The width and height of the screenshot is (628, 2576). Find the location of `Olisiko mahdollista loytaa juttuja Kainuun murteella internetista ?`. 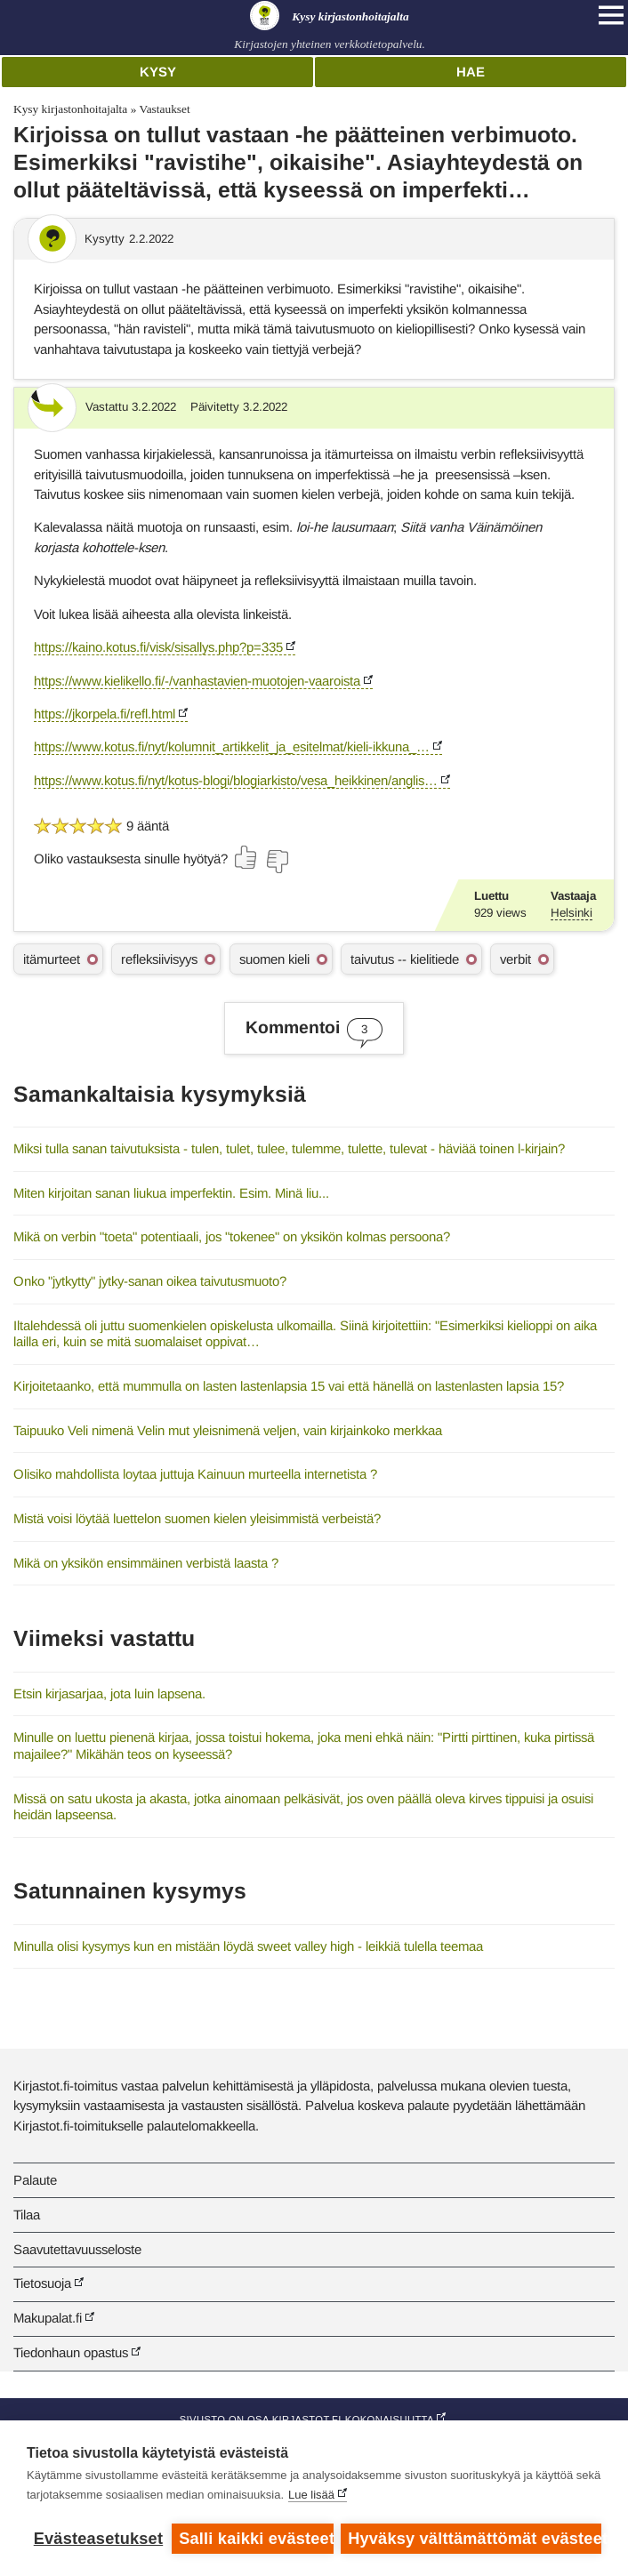

Olisiko mahdollista loytaa juttuja Kainuun murteella internetista ? is located at coordinates (195, 1473).